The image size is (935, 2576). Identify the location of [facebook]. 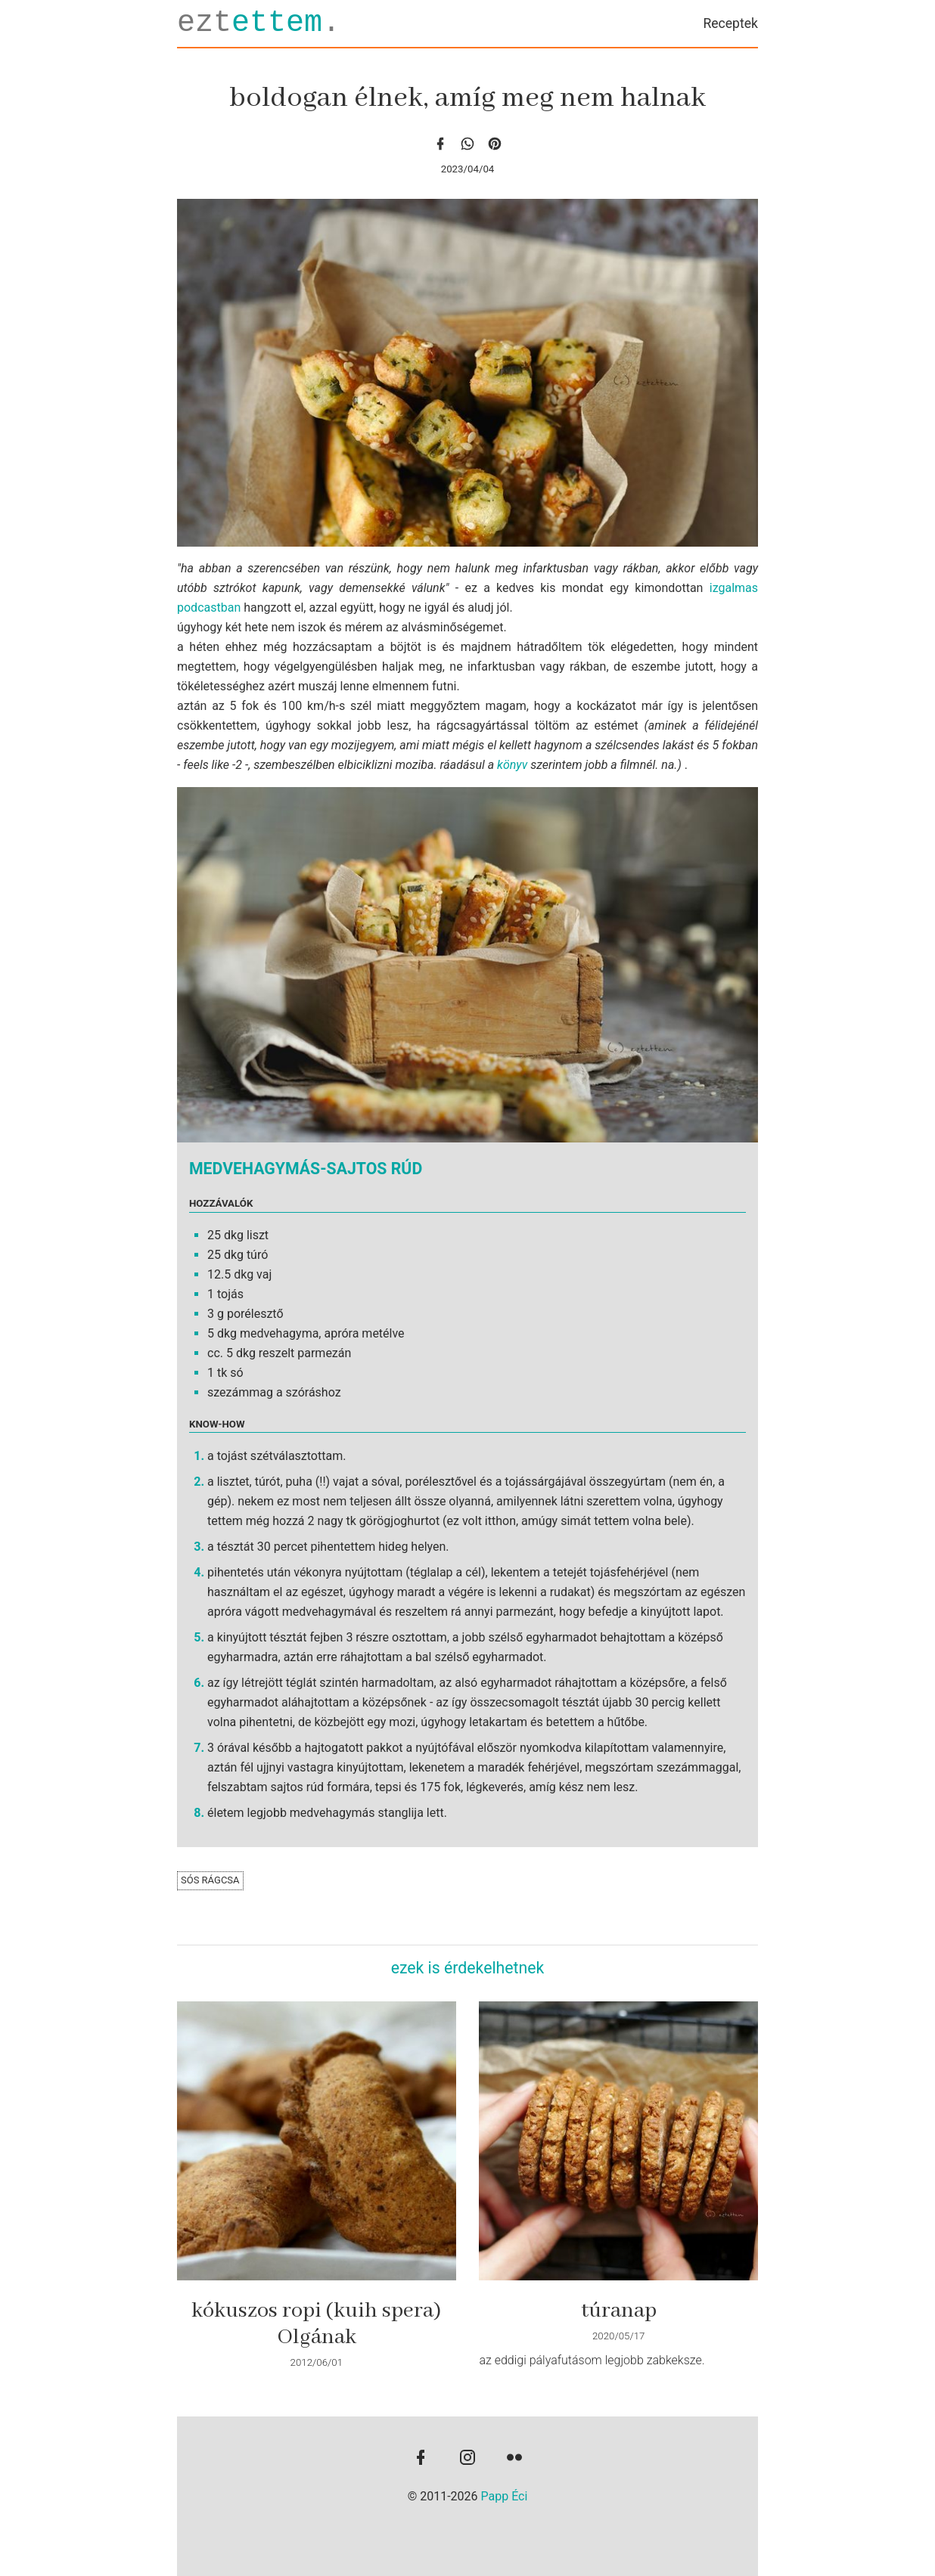
(440, 143).